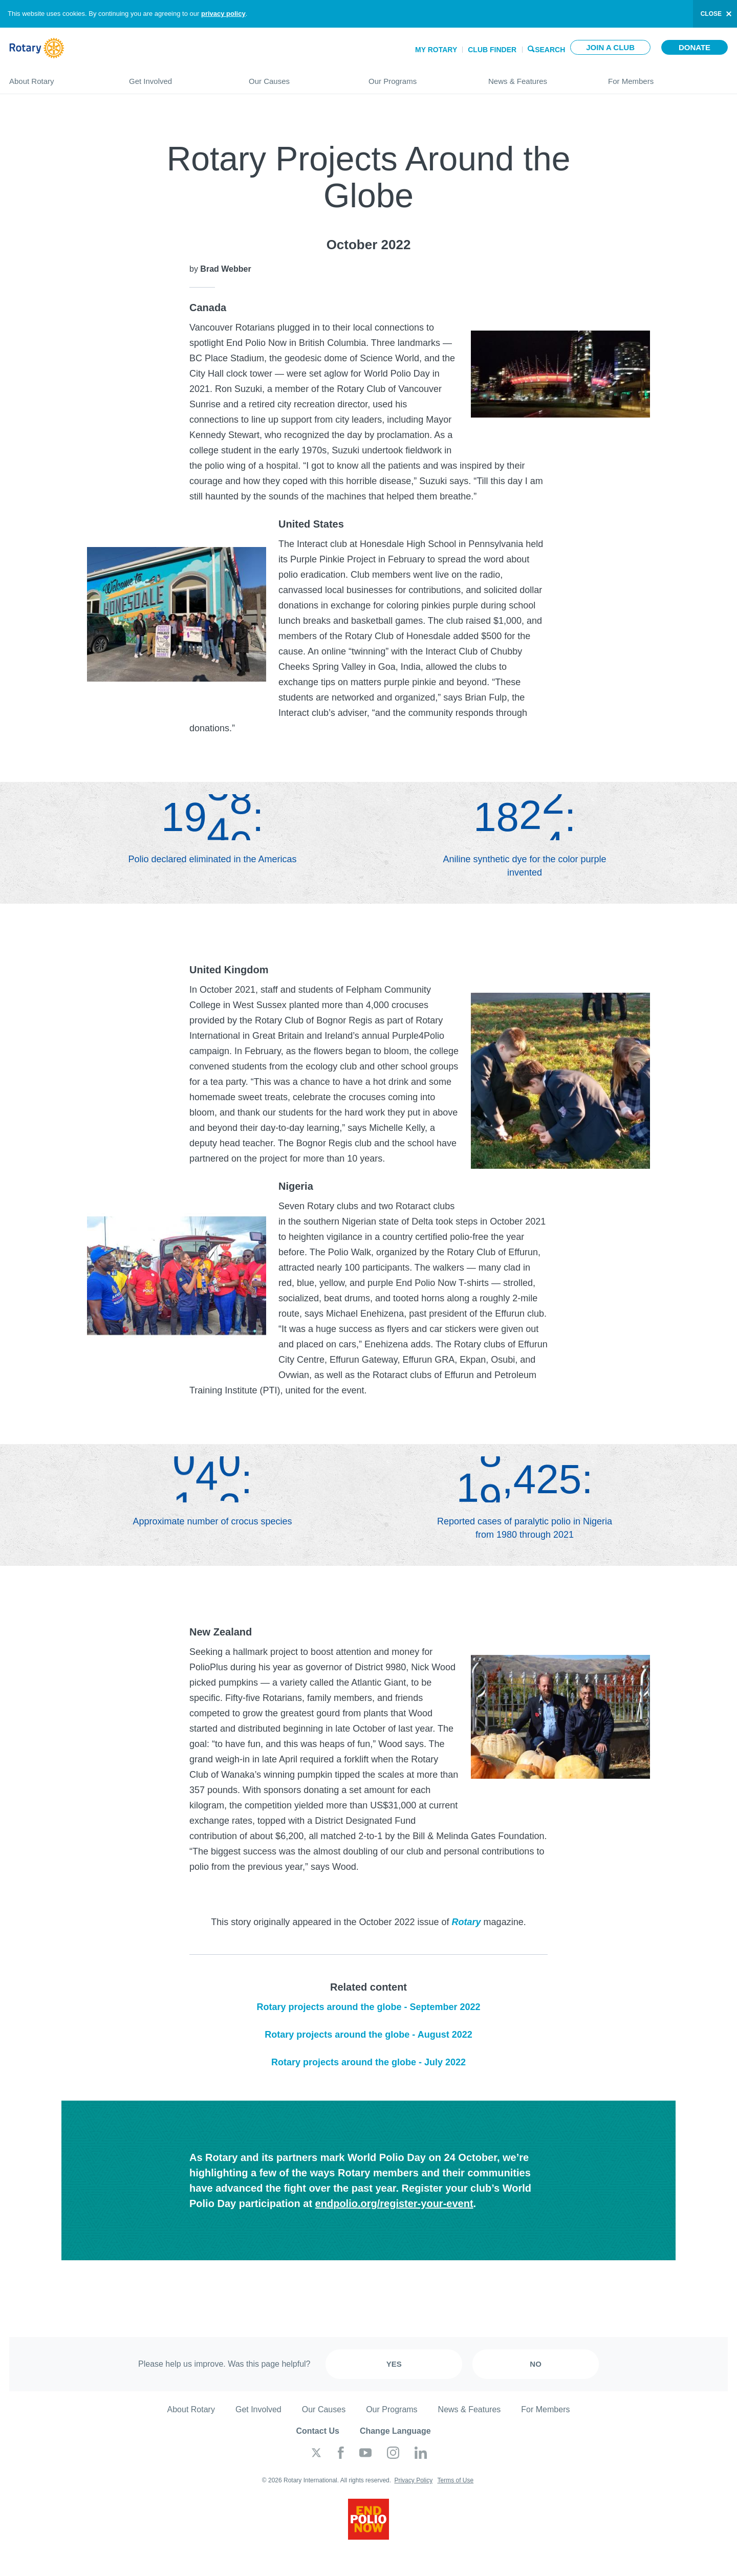  What do you see at coordinates (394, 2203) in the screenshot?
I see `endpolio.org/register-your-event` at bounding box center [394, 2203].